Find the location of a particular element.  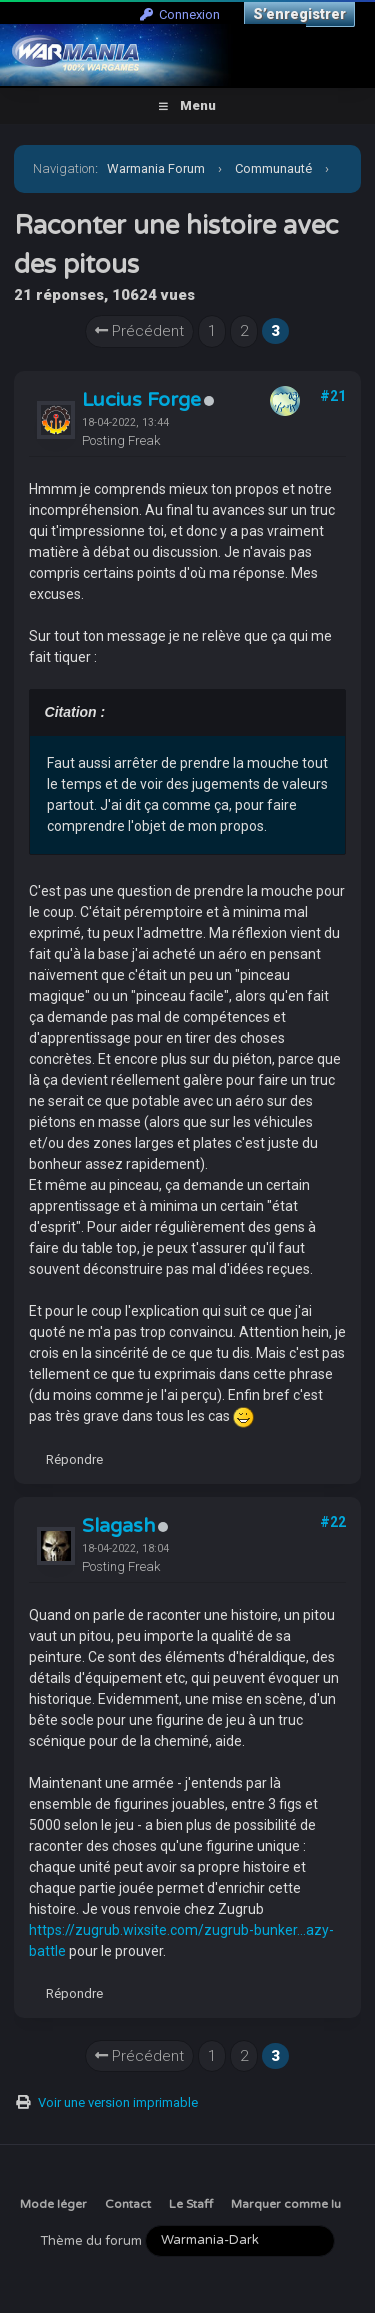

Lucius Forge is located at coordinates (141, 400).